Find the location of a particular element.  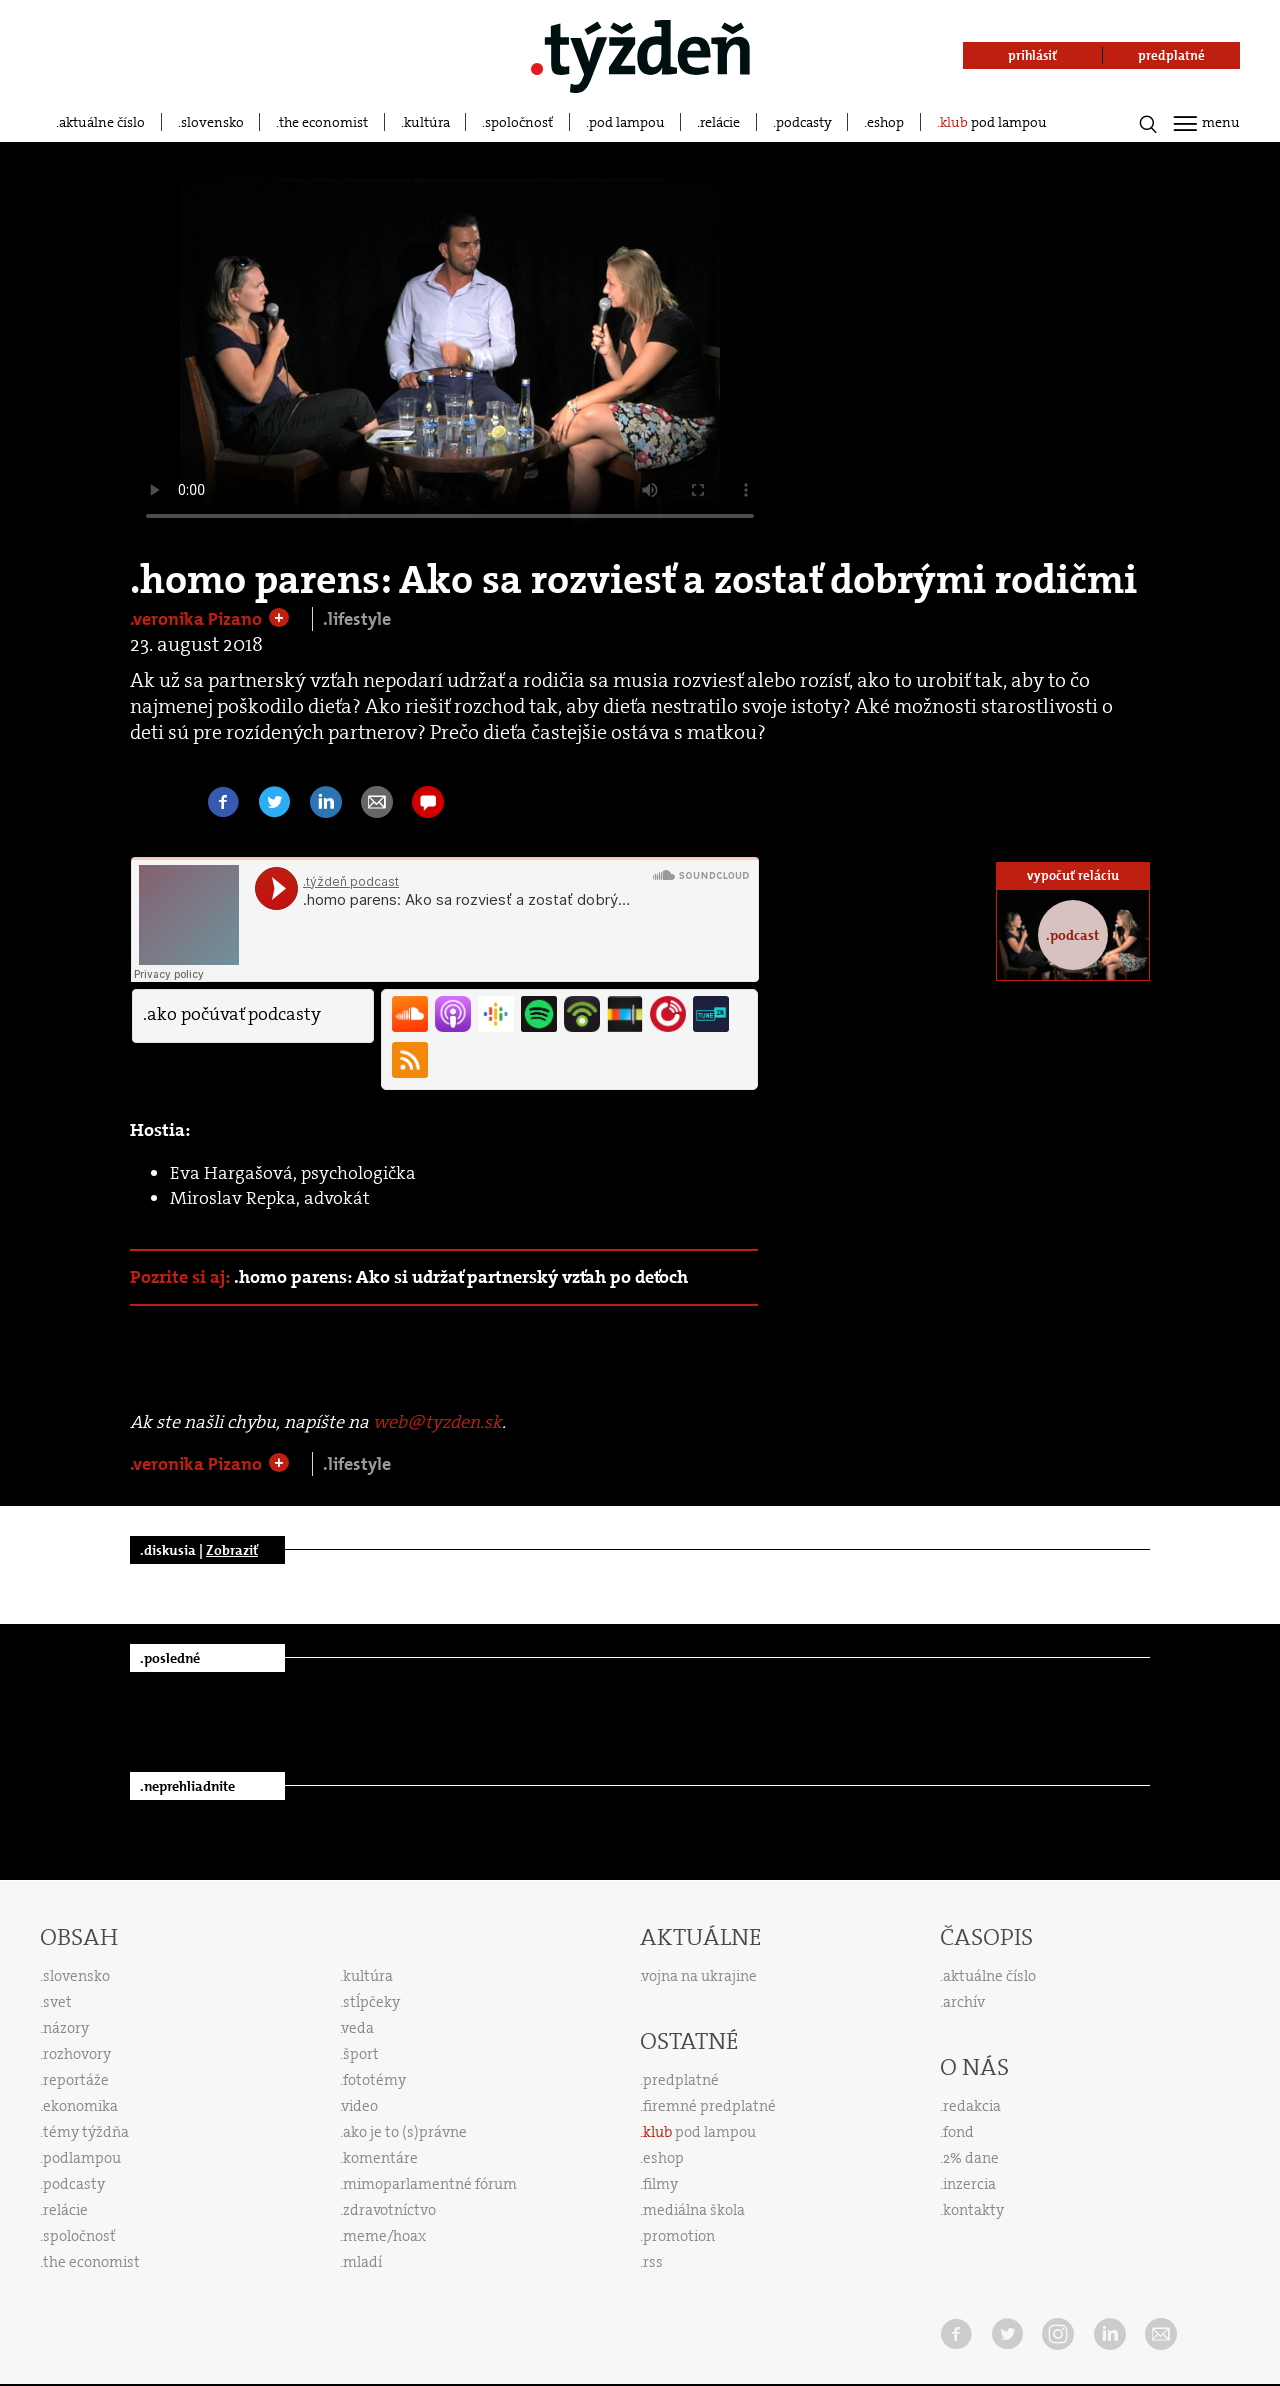

názory is located at coordinates (66, 2028).